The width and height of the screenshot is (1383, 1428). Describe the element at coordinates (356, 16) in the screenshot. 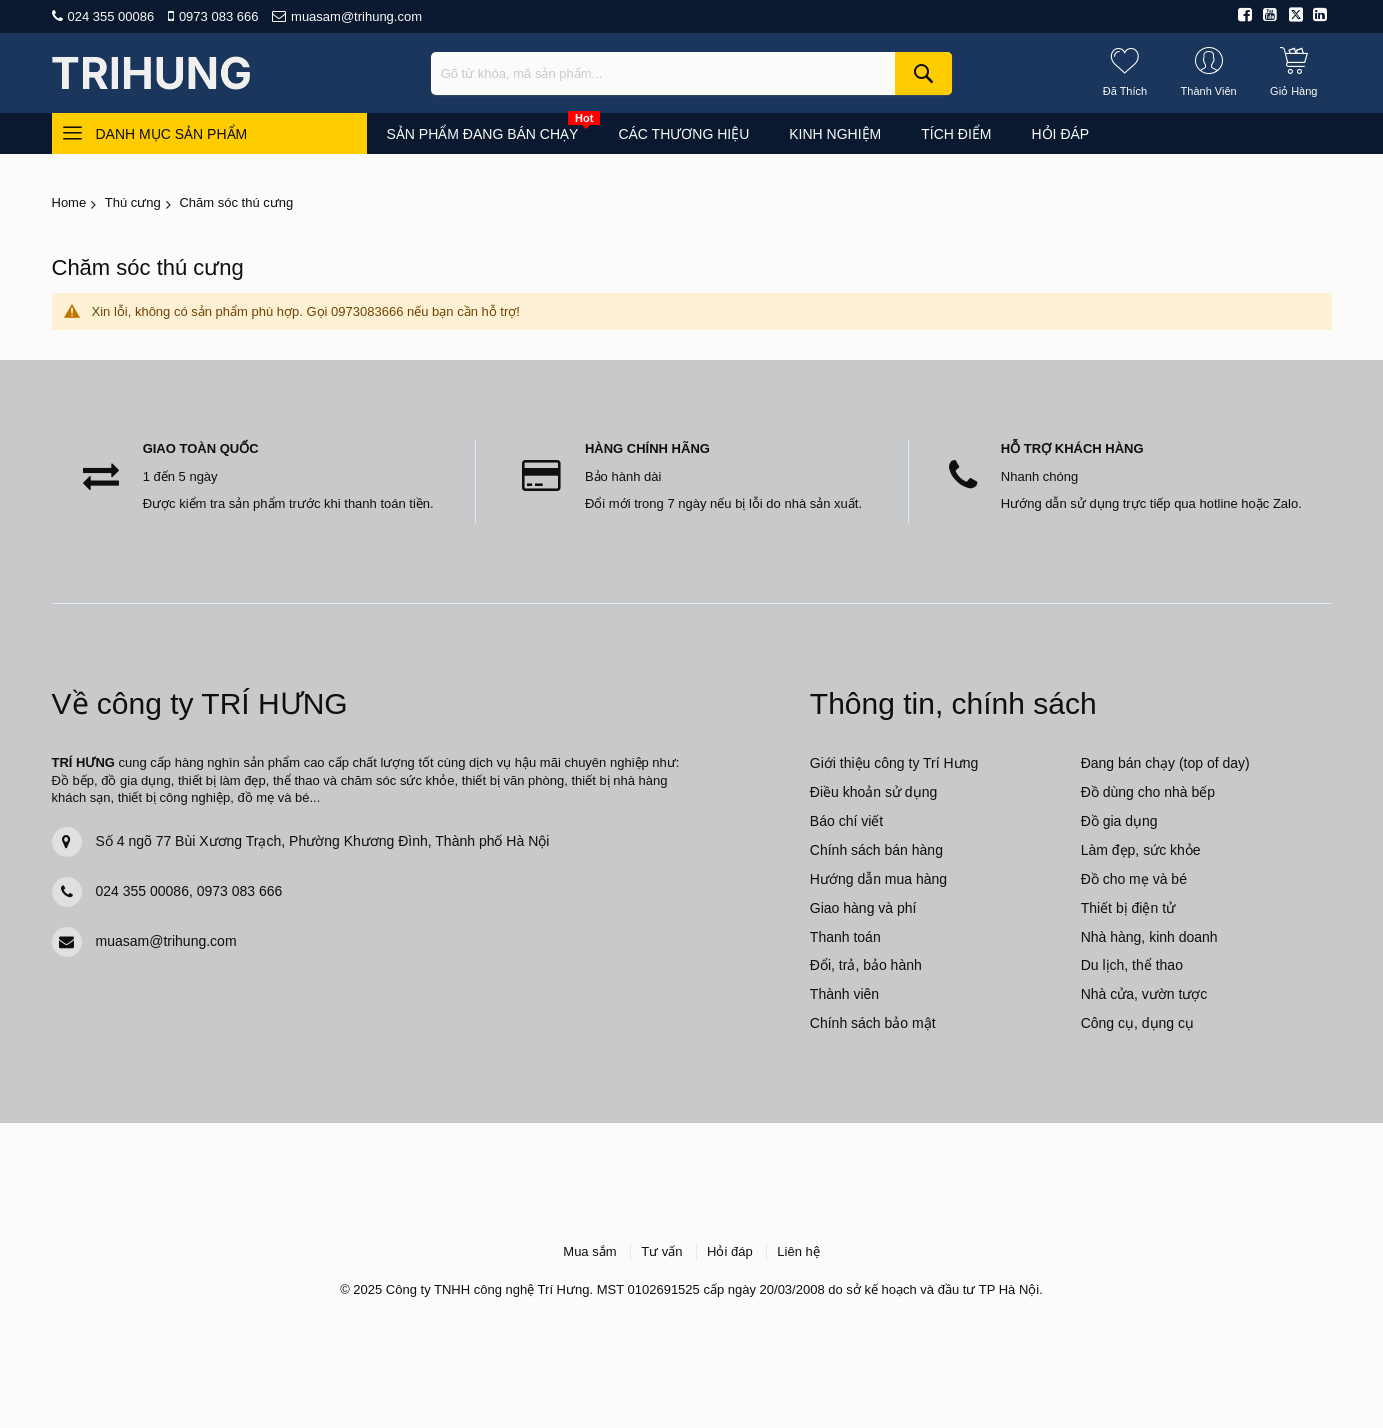

I see `muasam@trihung.com` at that location.